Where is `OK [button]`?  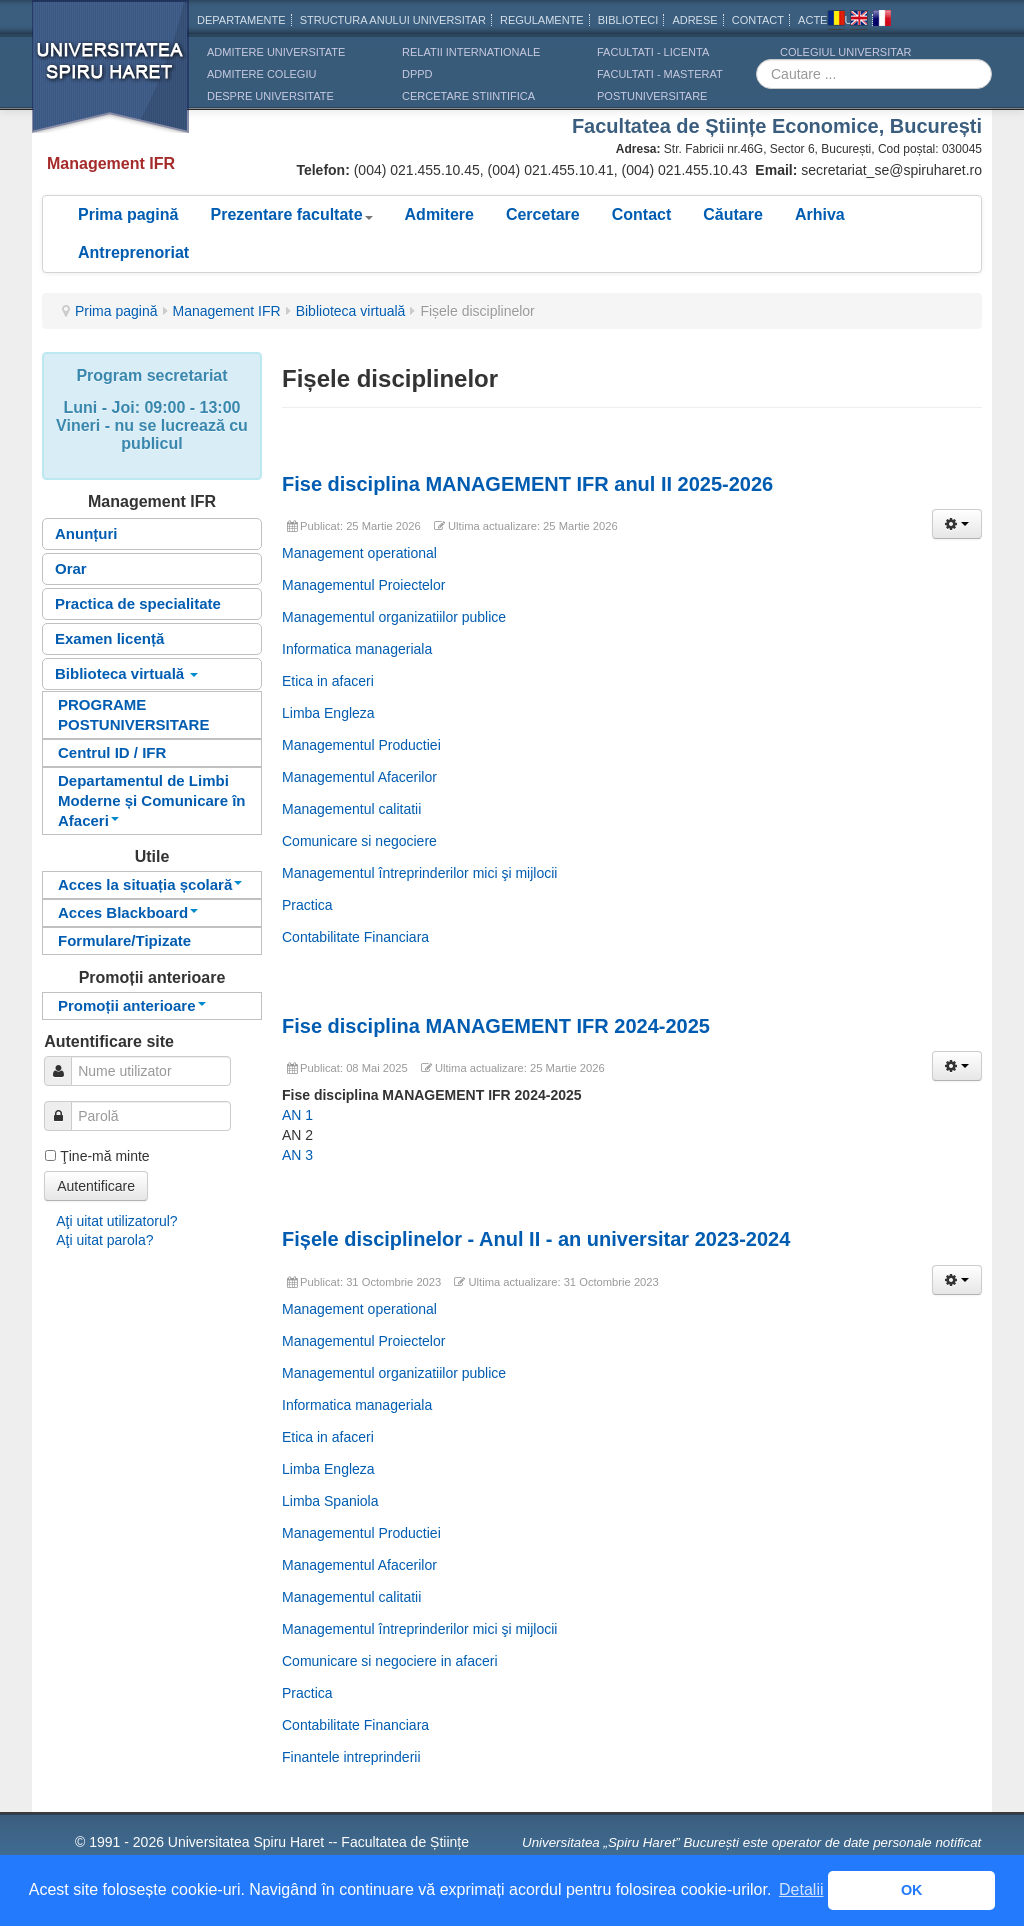
OK [button] is located at coordinates (912, 1890).